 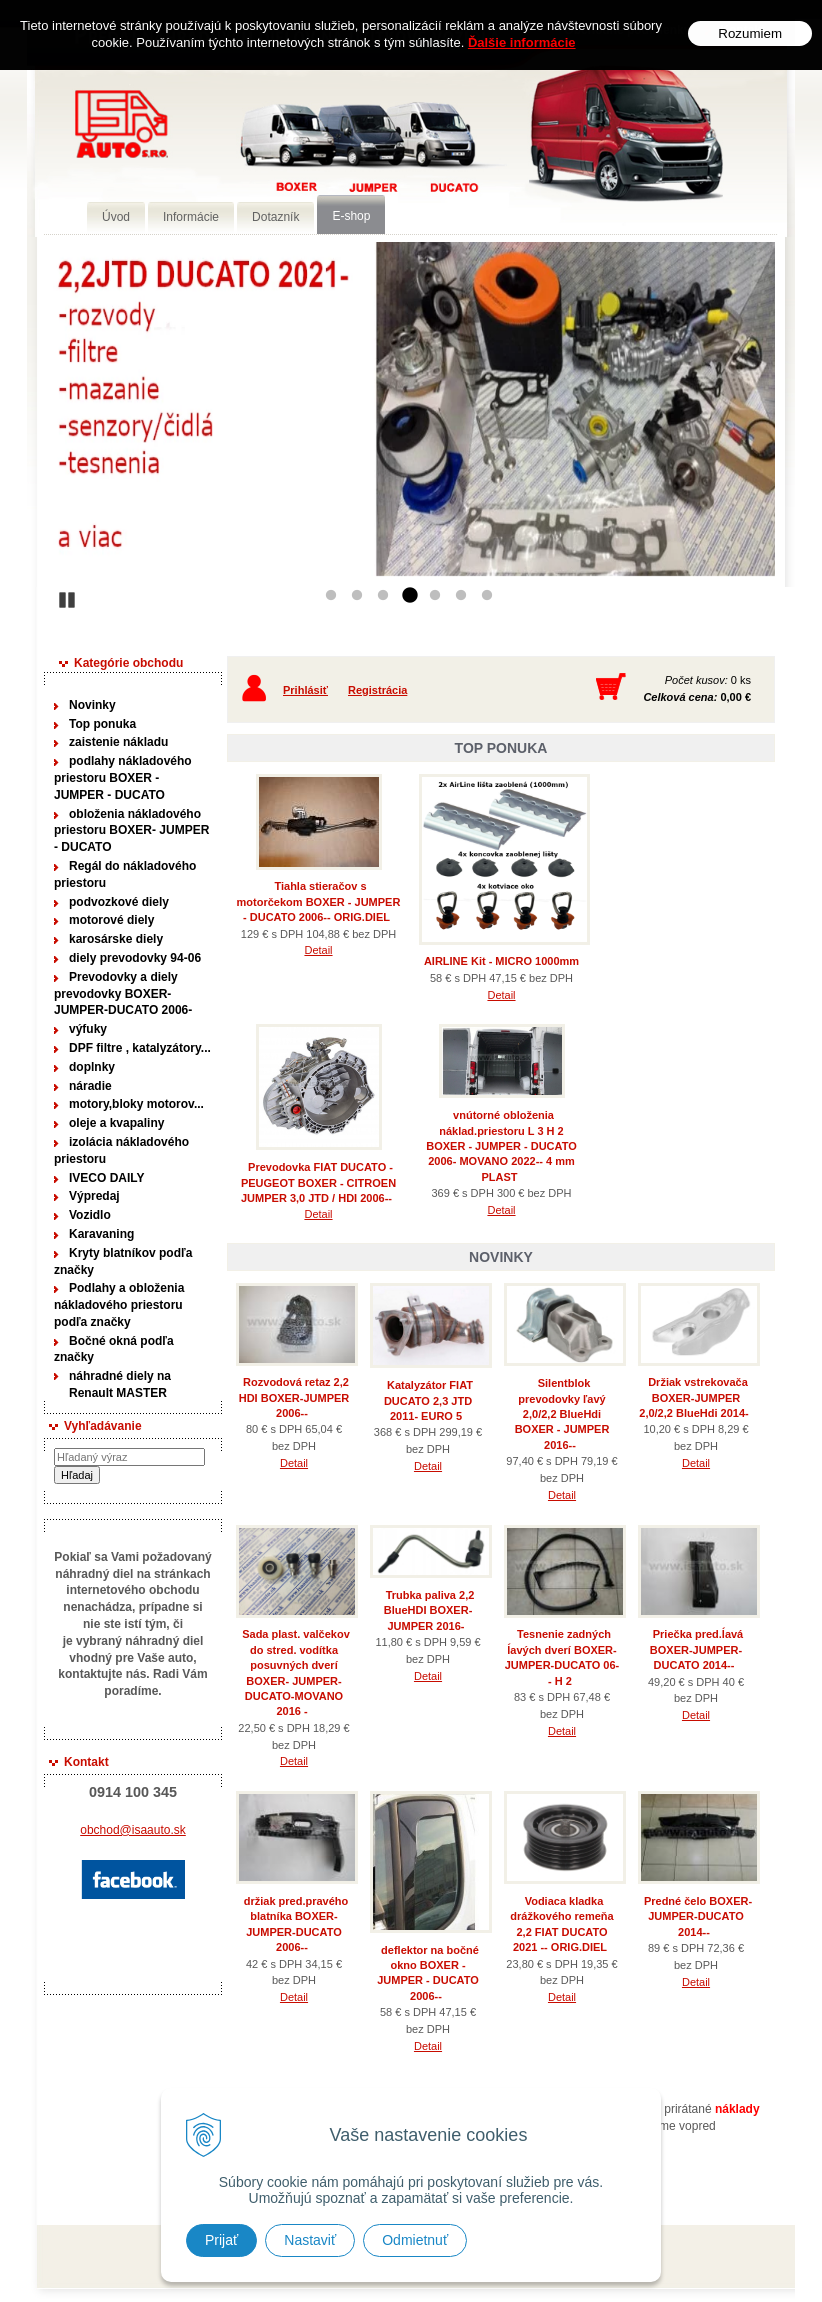 What do you see at coordinates (318, 950) in the screenshot?
I see `Detail` at bounding box center [318, 950].